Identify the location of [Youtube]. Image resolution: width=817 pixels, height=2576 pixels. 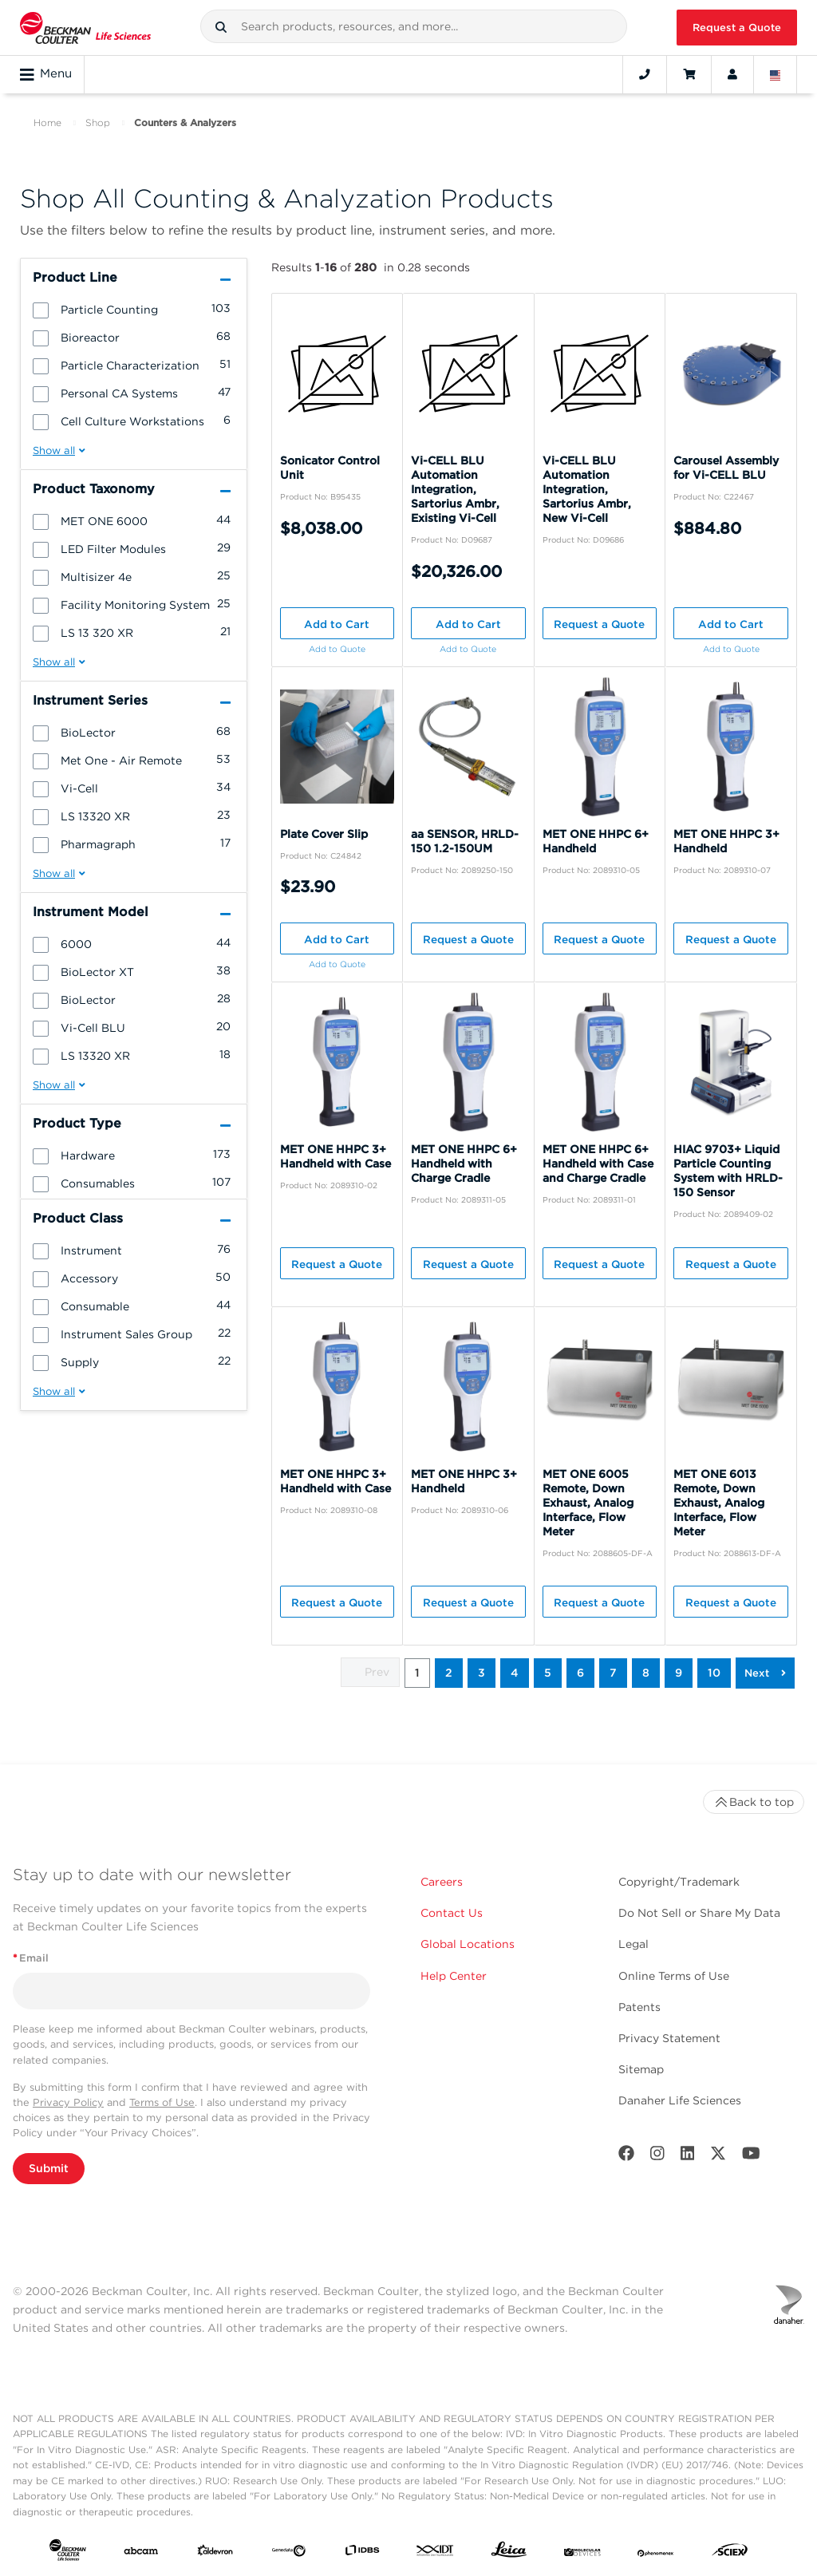
(751, 2156).